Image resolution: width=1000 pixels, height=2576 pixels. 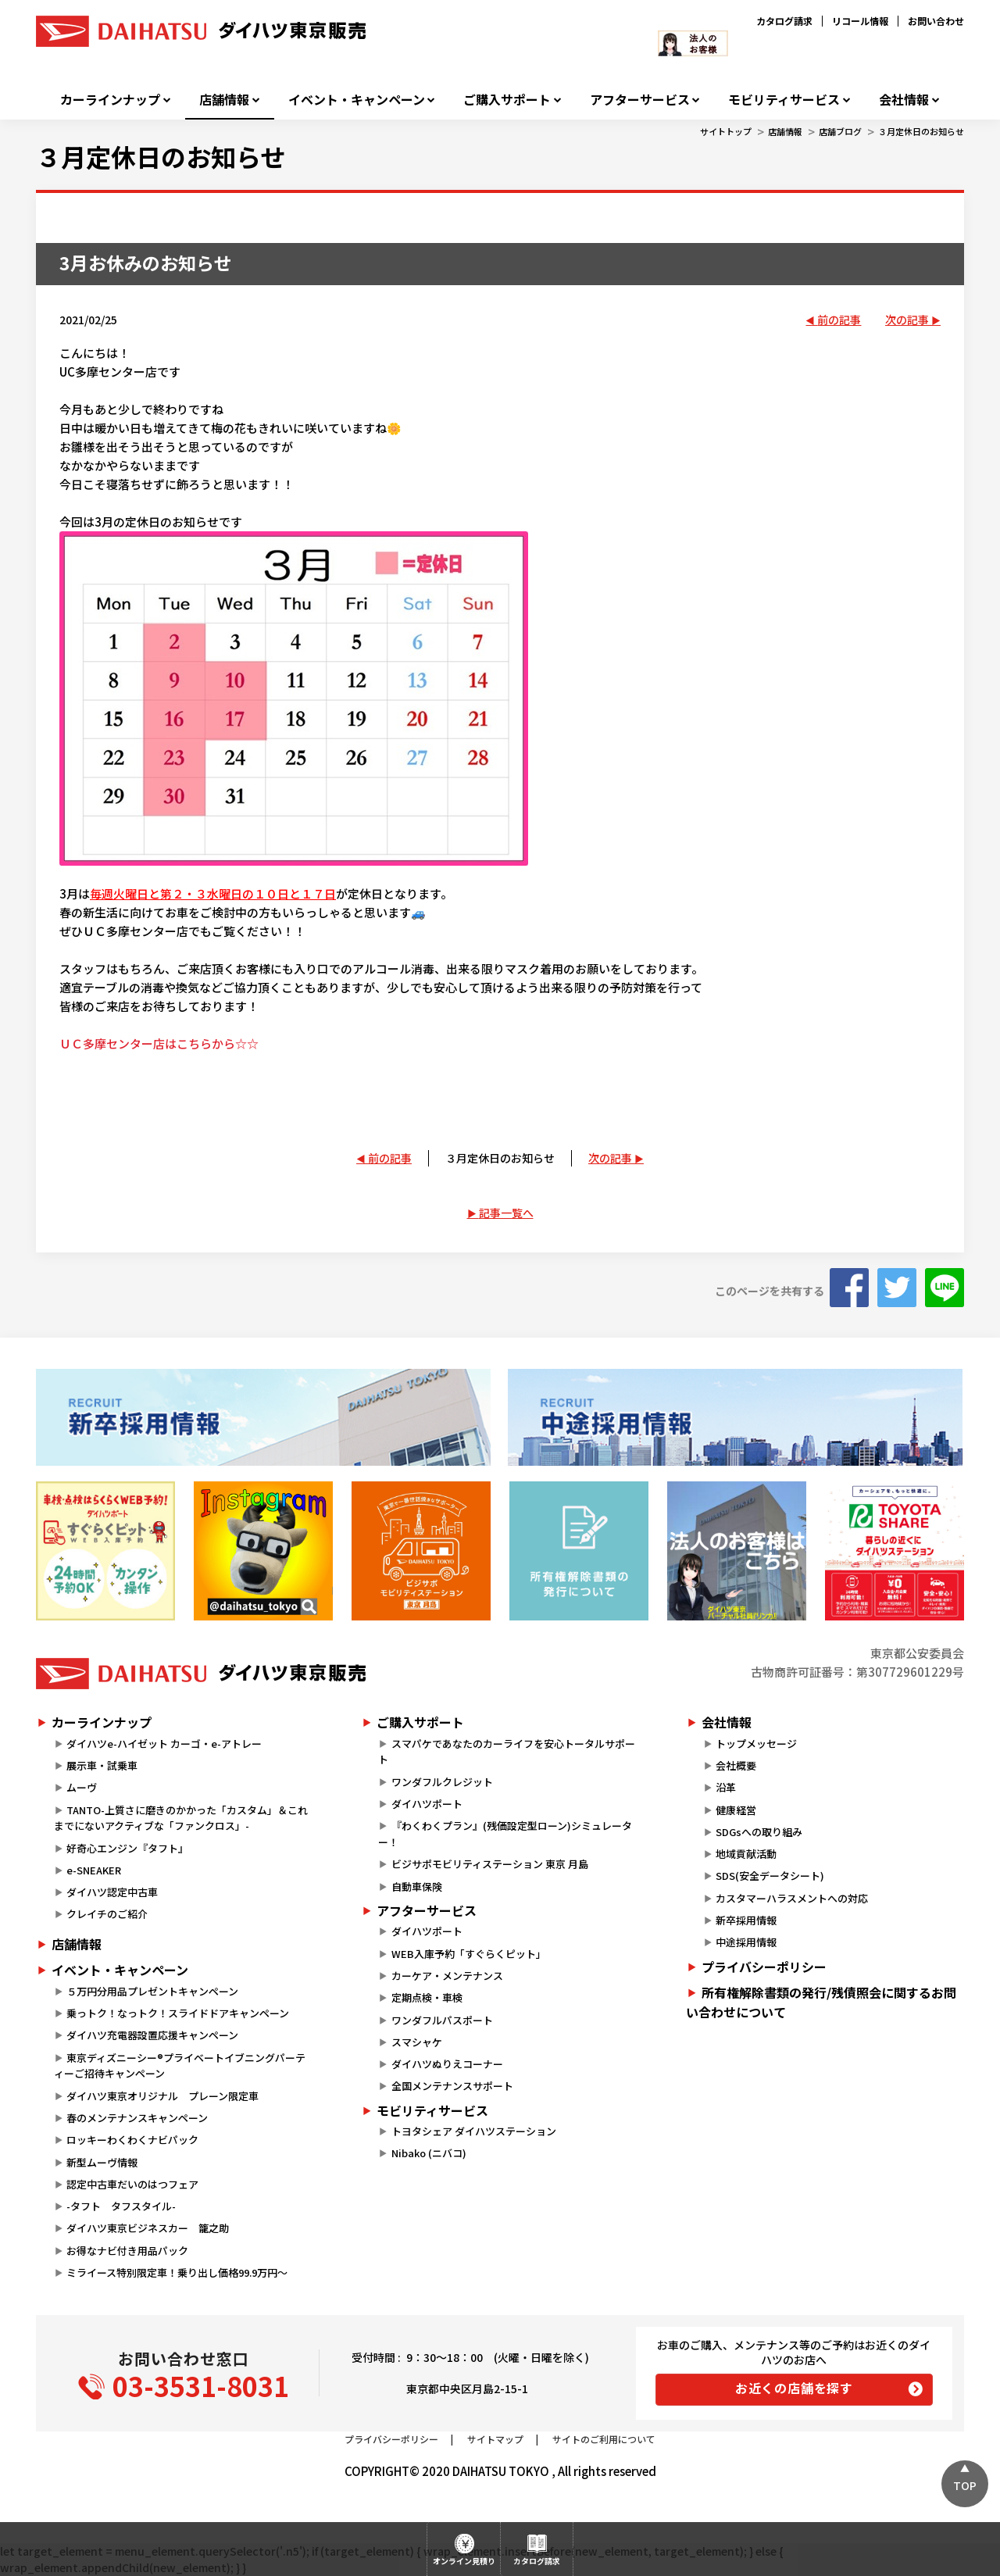 What do you see at coordinates (603, 2439) in the screenshot?
I see `サイトのご利用について` at bounding box center [603, 2439].